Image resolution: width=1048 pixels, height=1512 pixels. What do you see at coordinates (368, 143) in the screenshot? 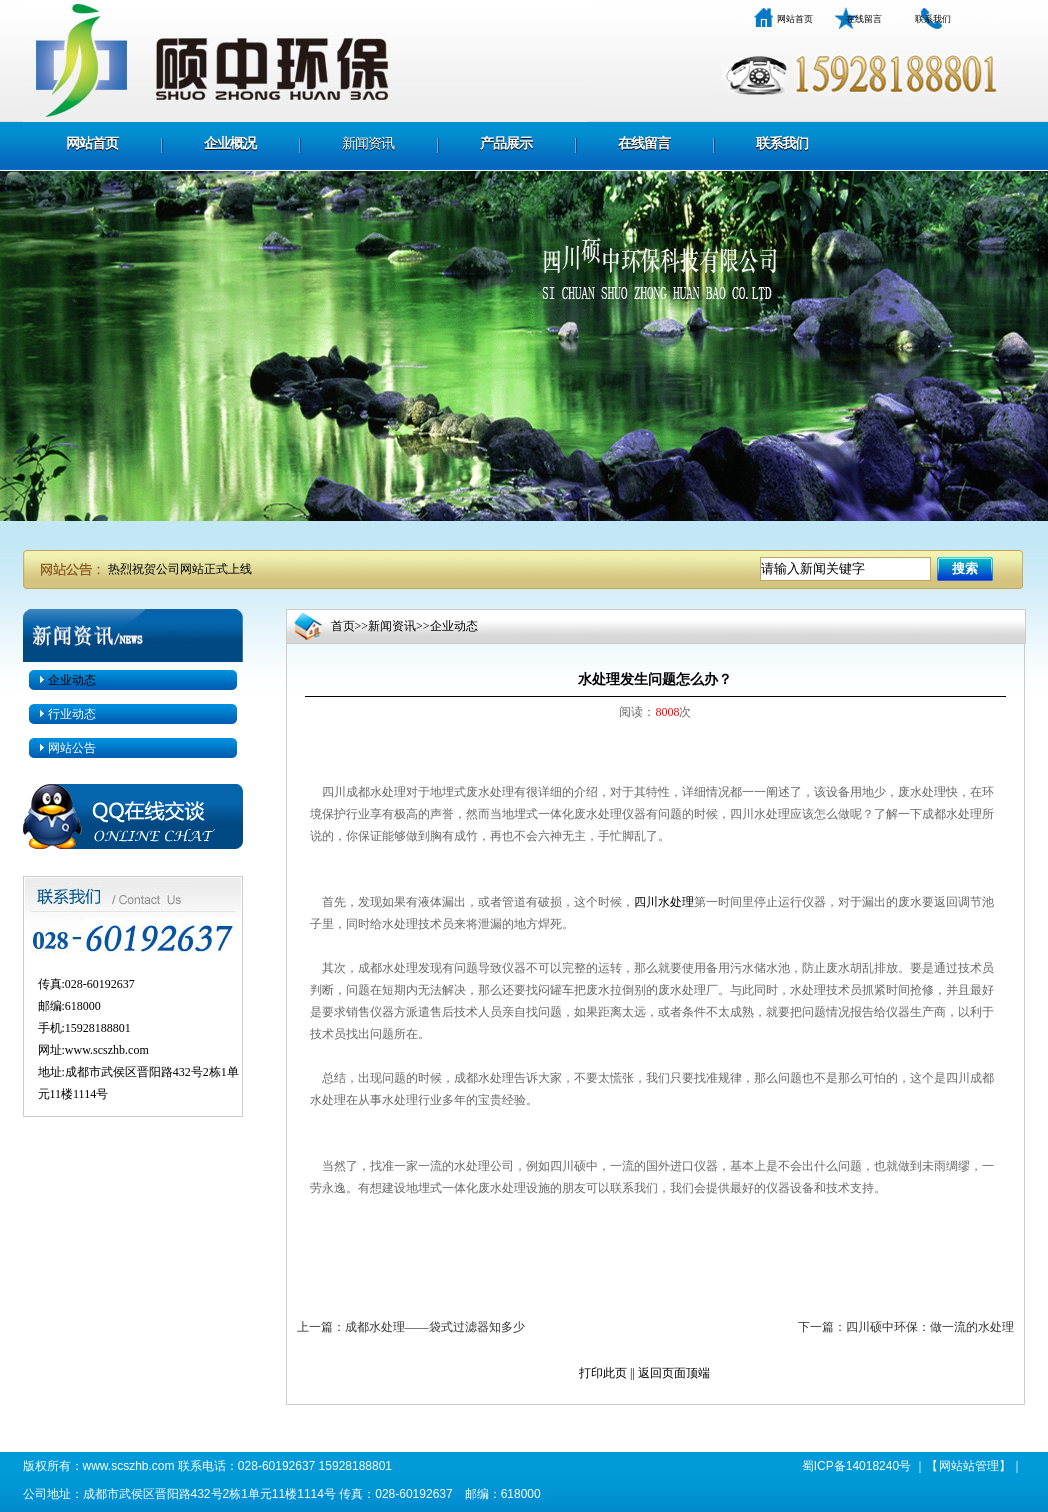
I see `新闻资讯` at bounding box center [368, 143].